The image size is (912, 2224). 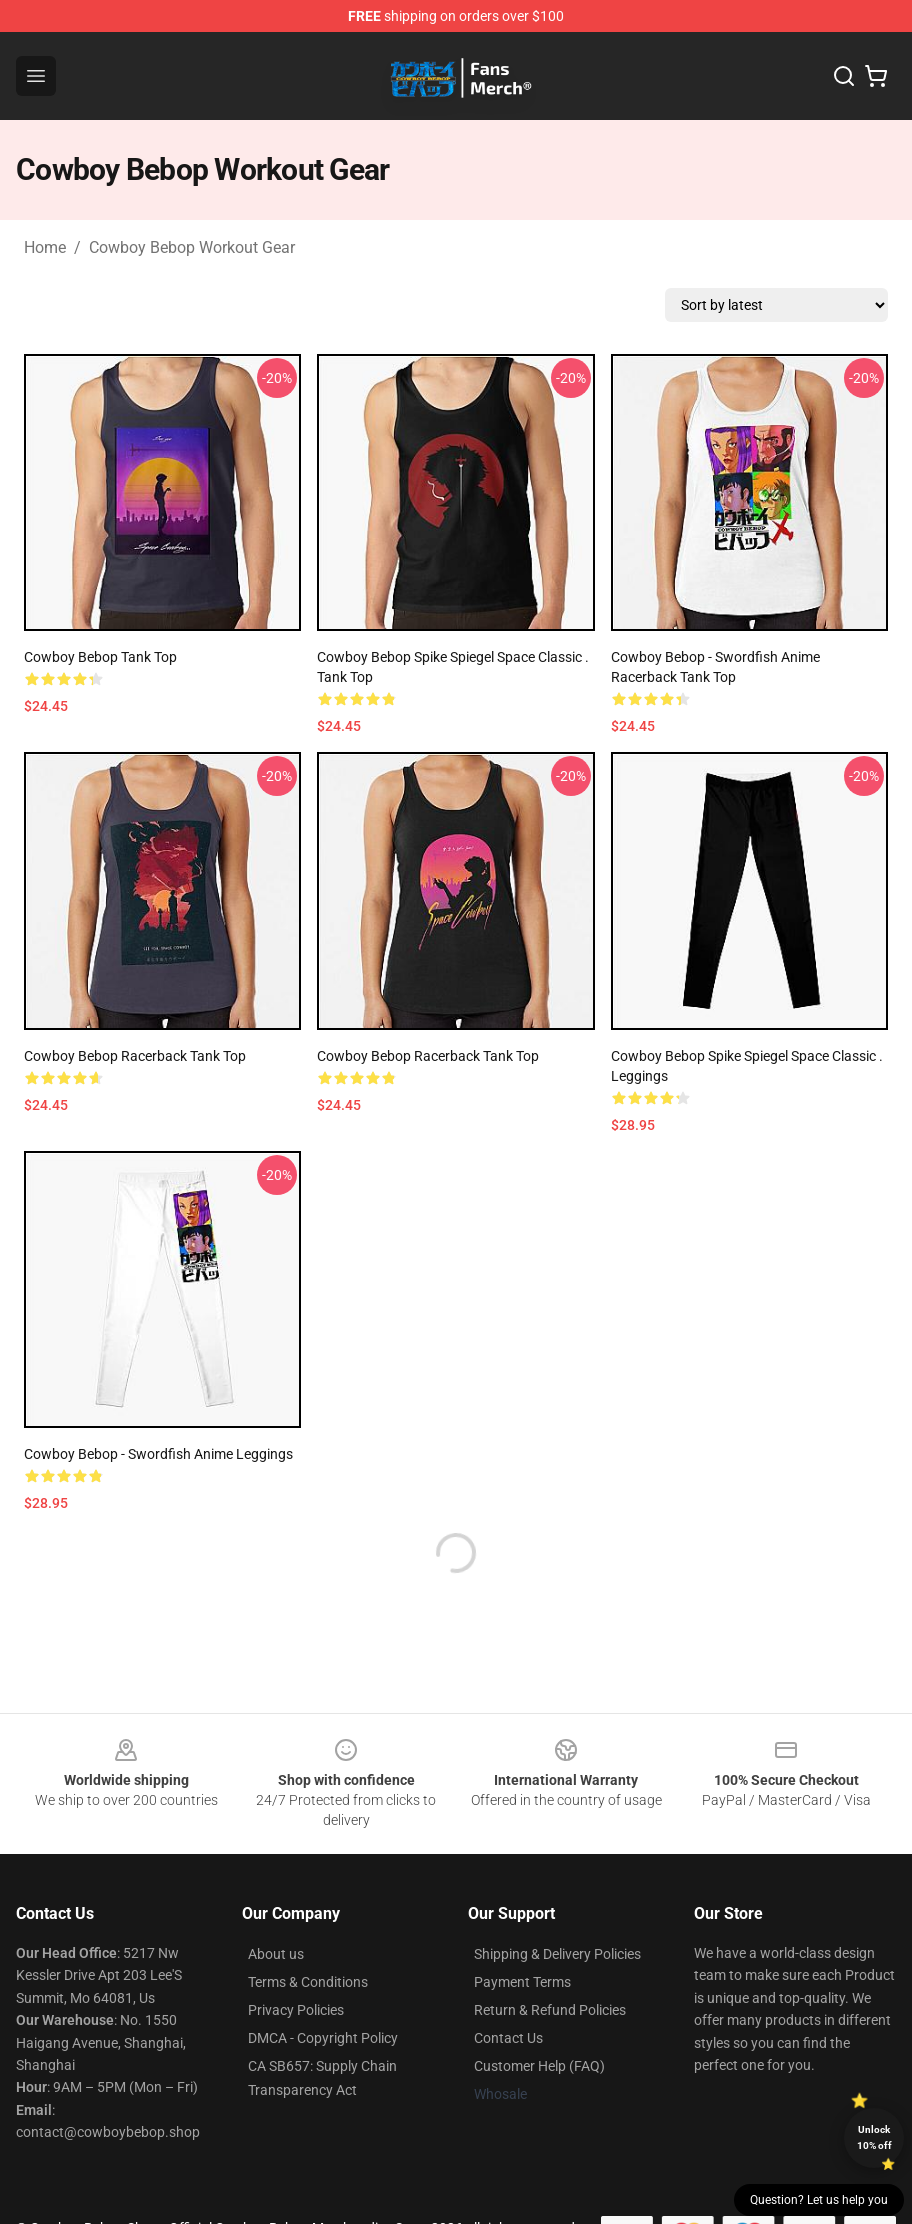 I want to click on Payment Terms, so click(x=522, y=1982).